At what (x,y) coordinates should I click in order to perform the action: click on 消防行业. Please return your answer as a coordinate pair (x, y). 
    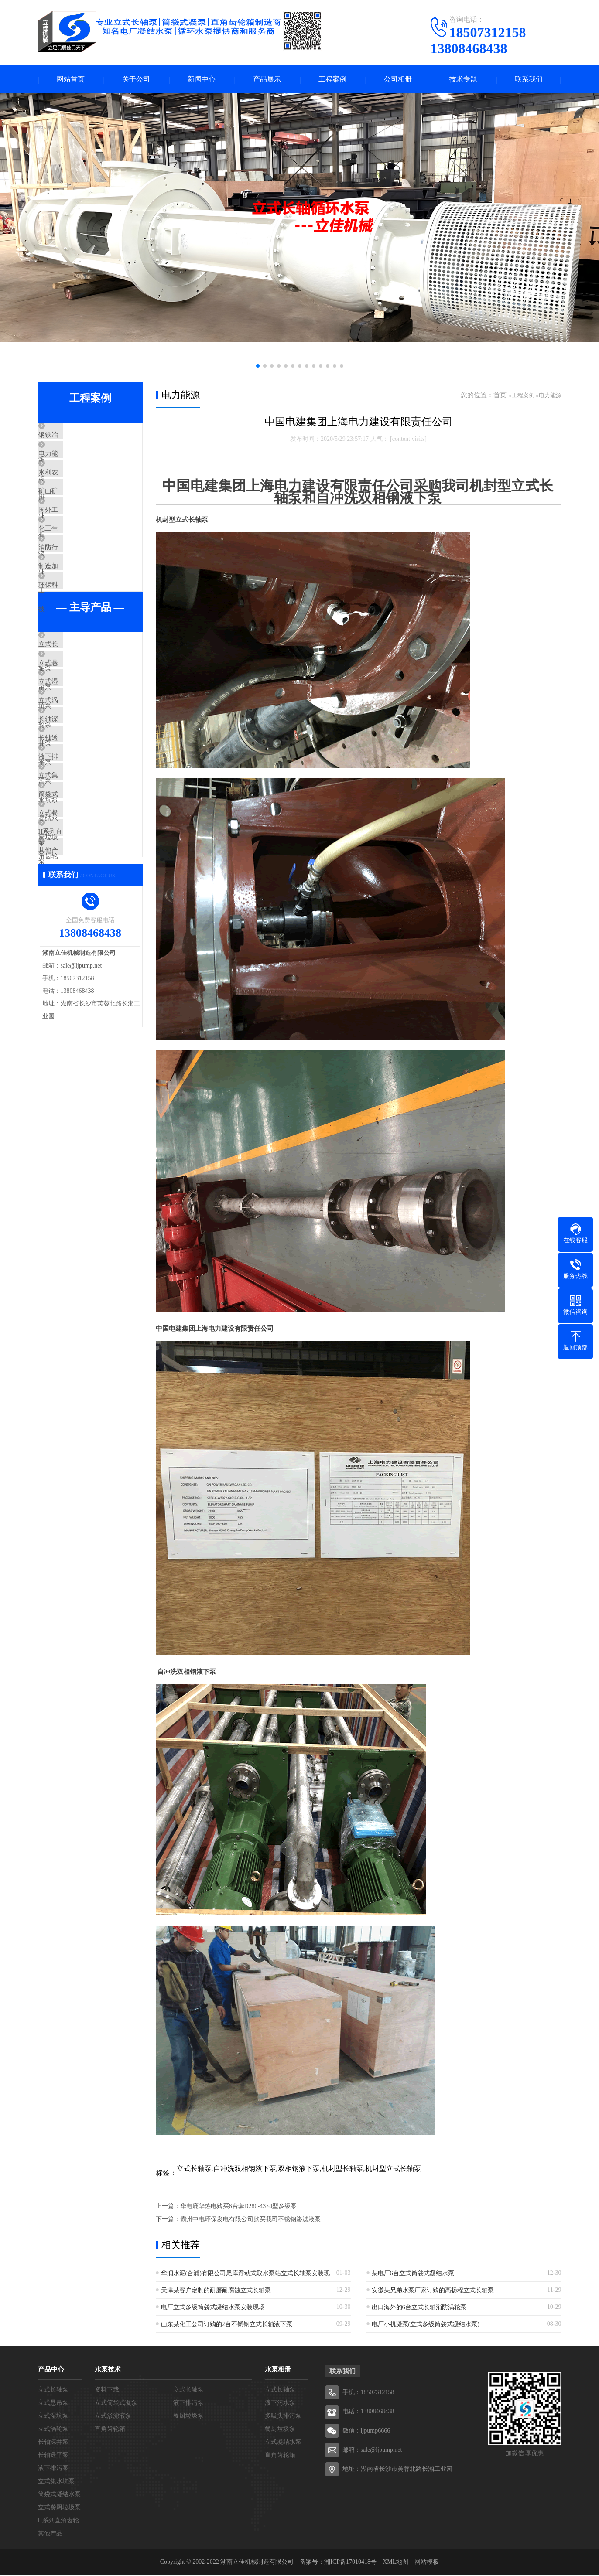
    Looking at the image, I should click on (71, 590).